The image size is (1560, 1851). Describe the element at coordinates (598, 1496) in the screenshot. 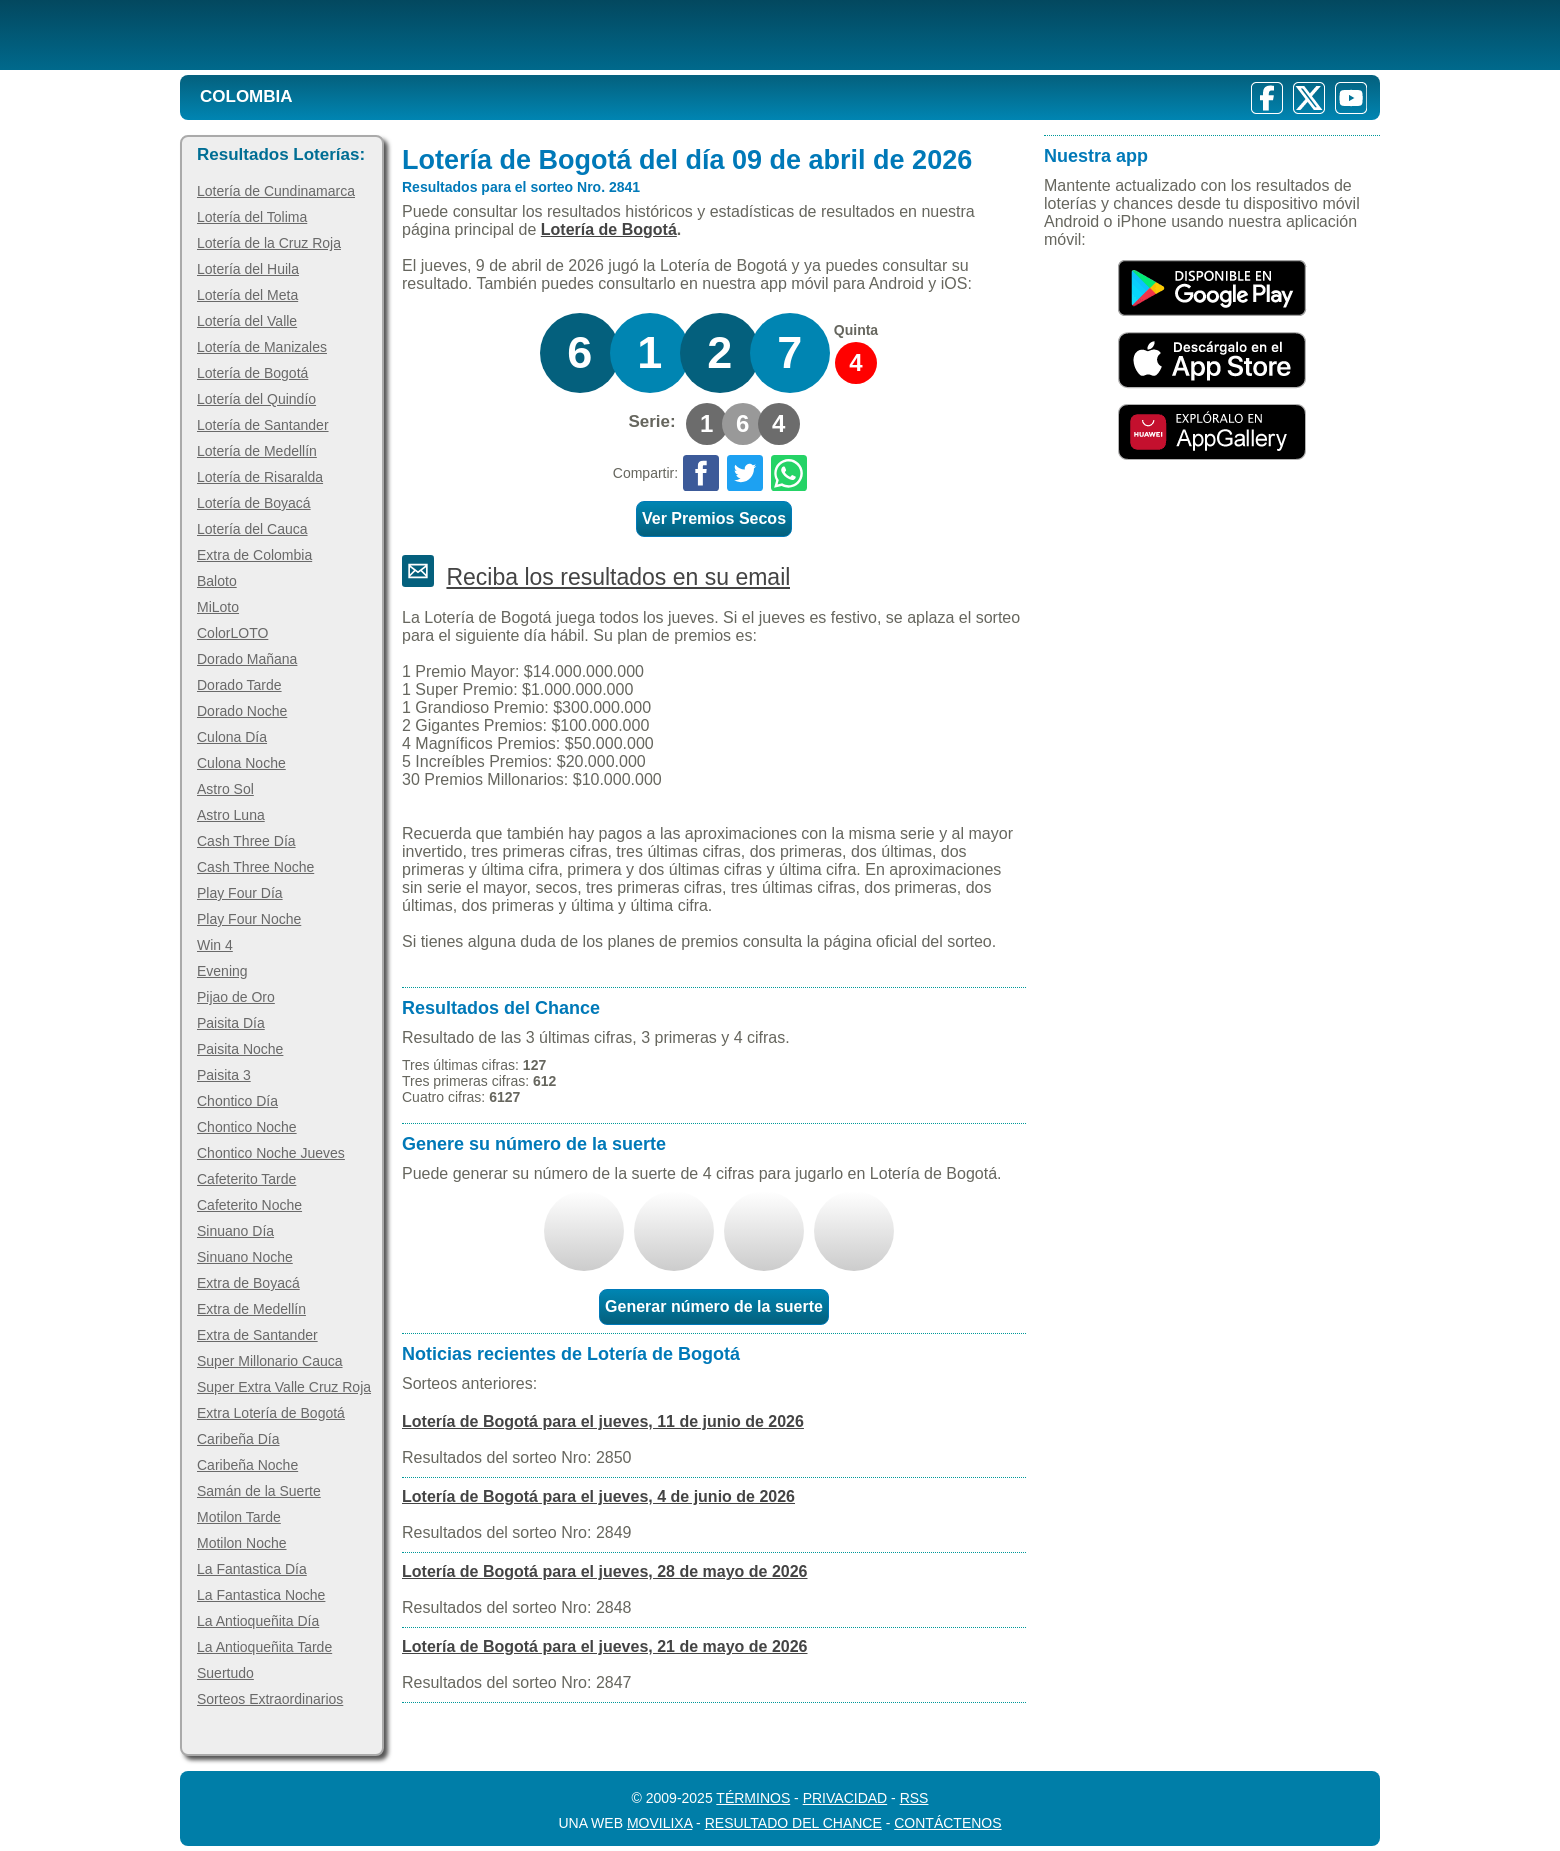

I see `Lotería de Bogotá para el jueves, 4 de junio de 2026` at that location.